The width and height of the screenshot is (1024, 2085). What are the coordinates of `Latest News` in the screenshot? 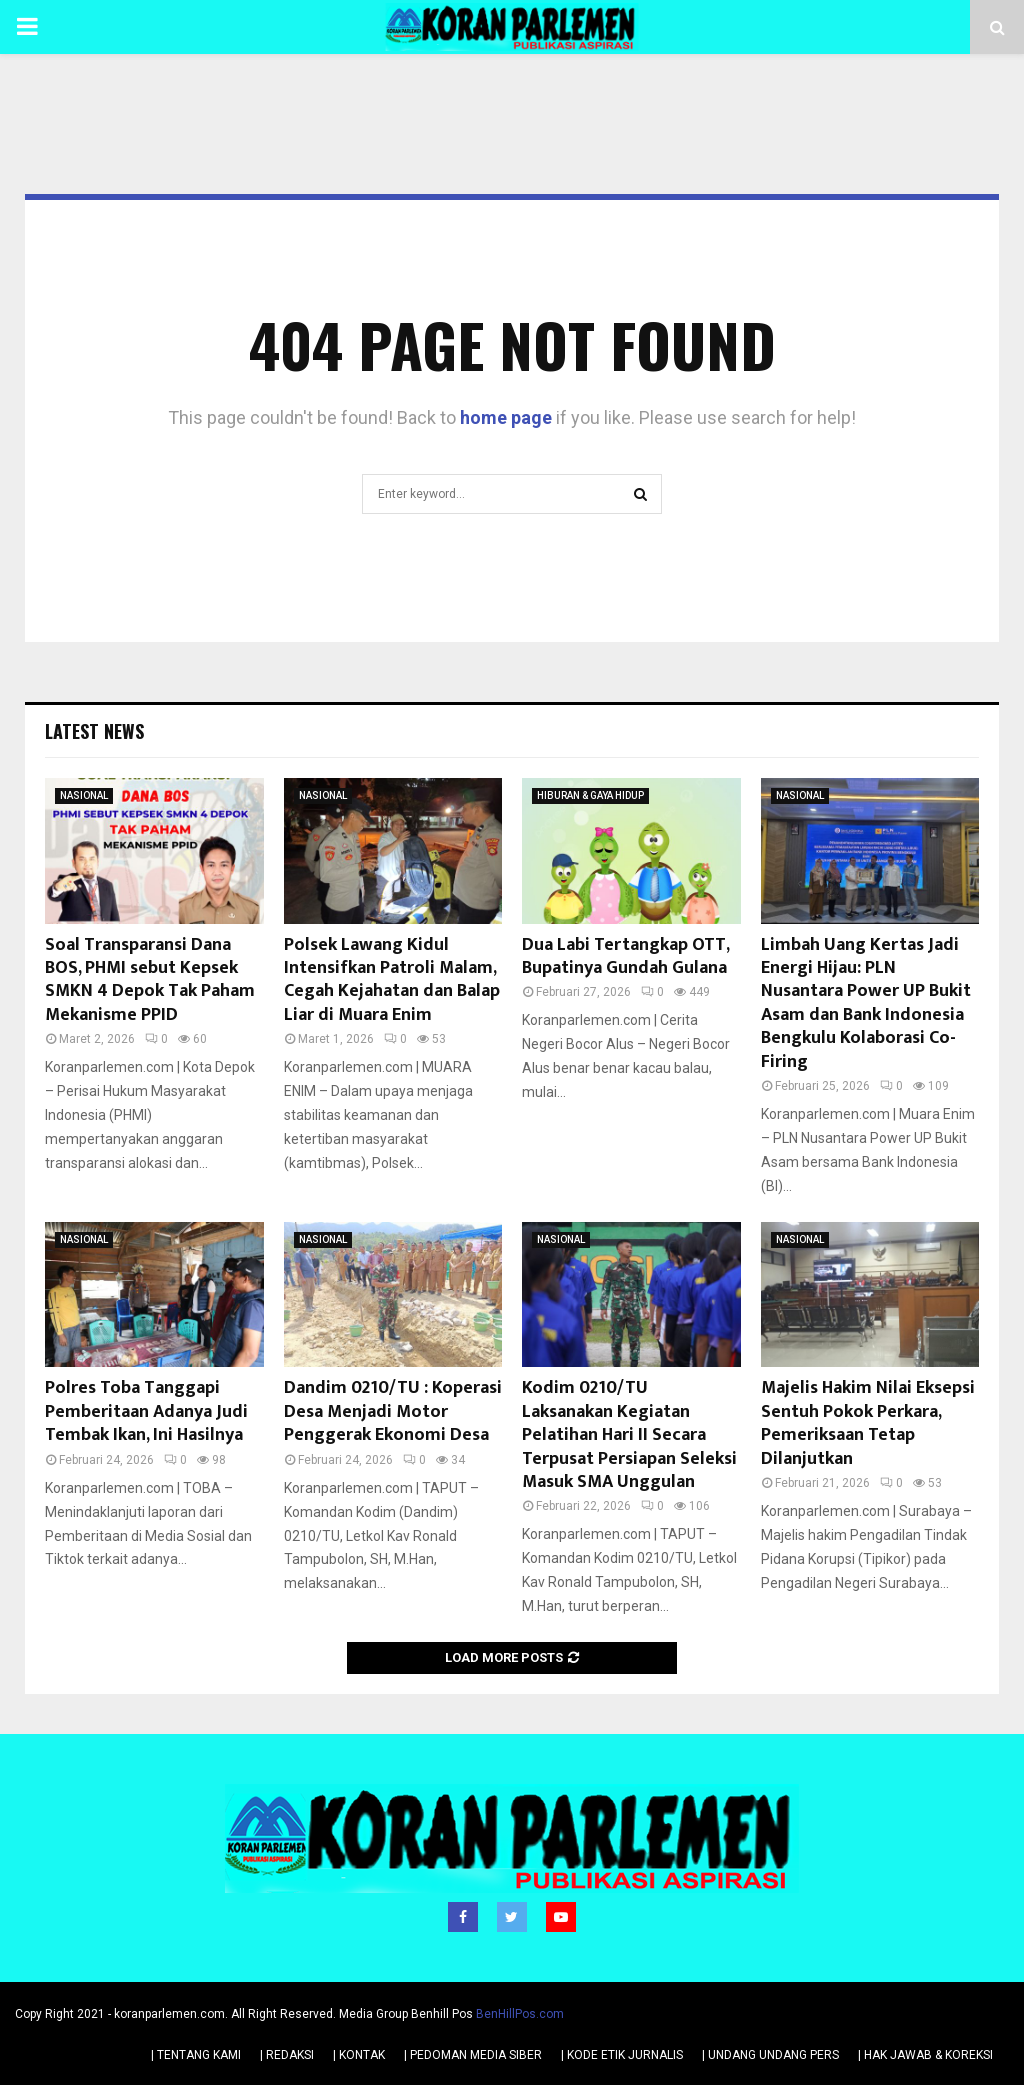 It's located at (94, 731).